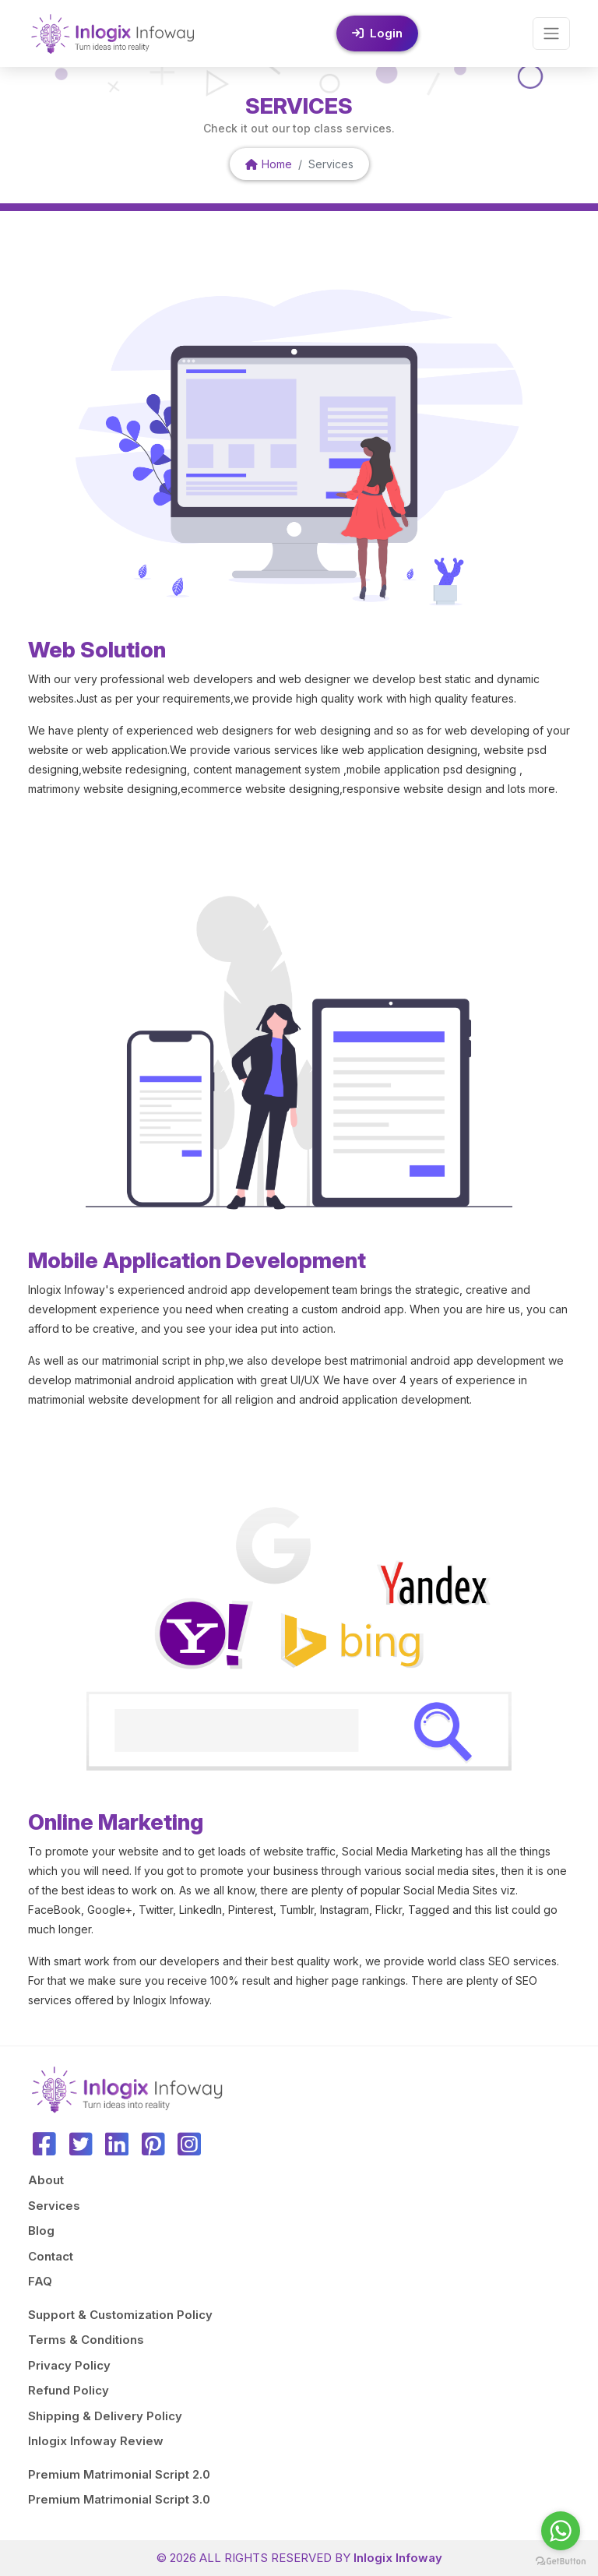 The width and height of the screenshot is (598, 2576). What do you see at coordinates (46, 2180) in the screenshot?
I see `About` at bounding box center [46, 2180].